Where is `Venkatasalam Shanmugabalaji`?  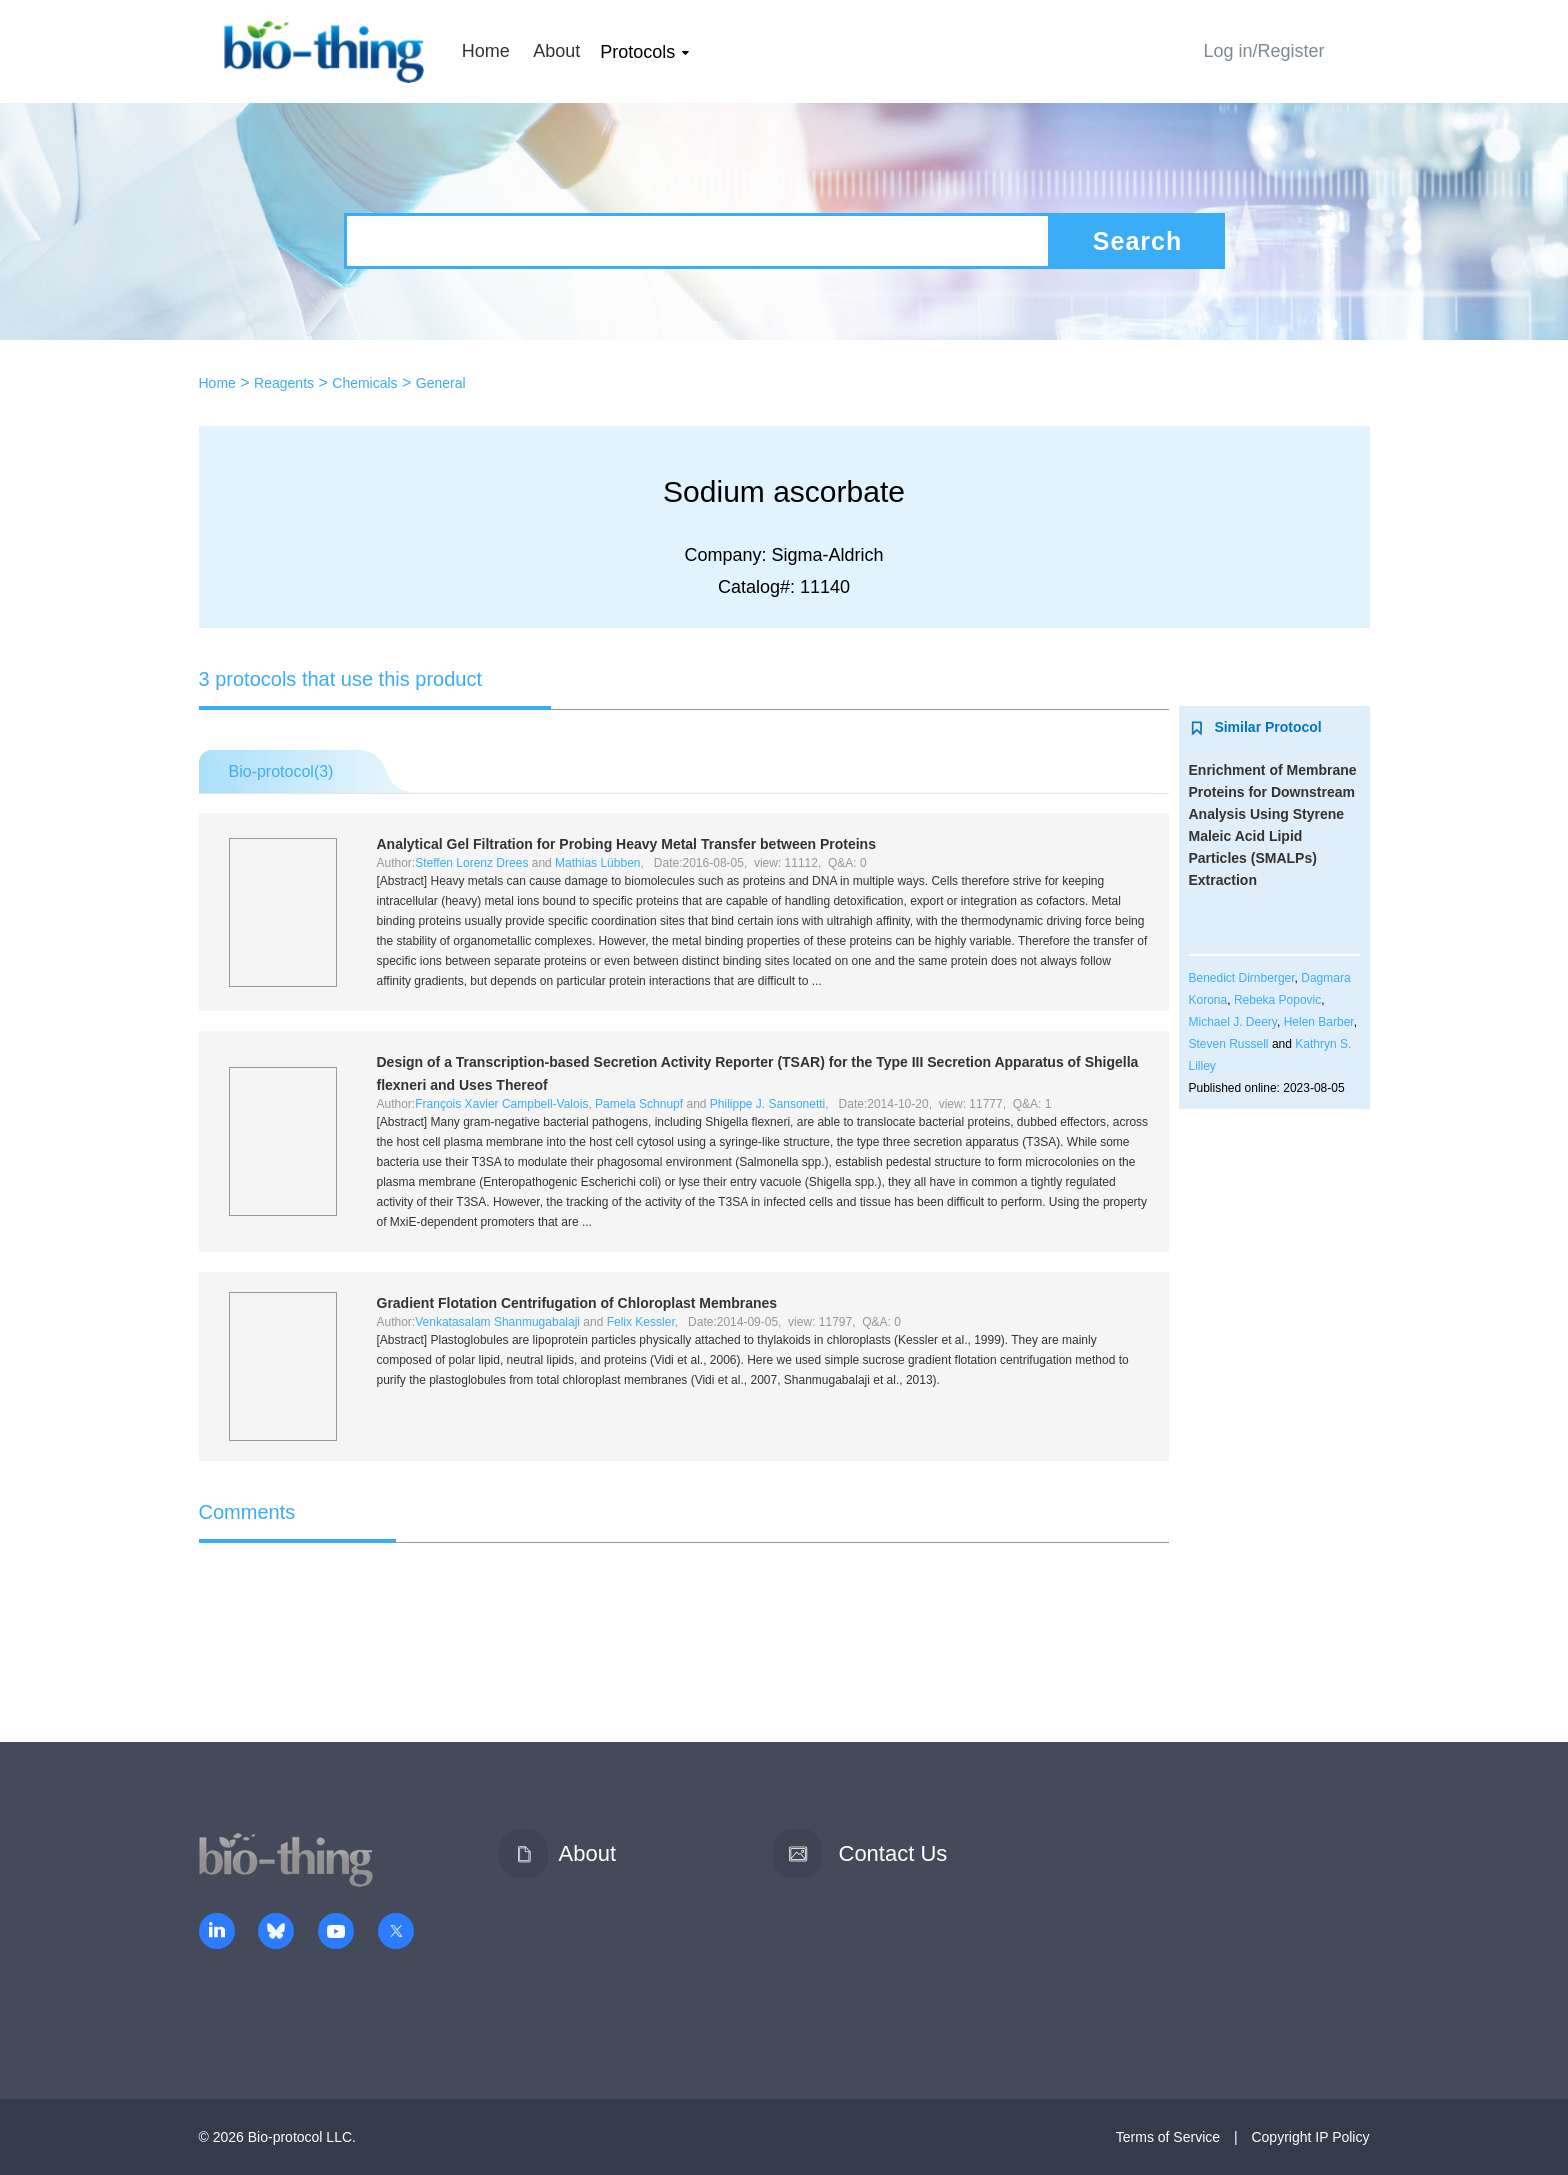
Venkatasalam Shanmugabalaji is located at coordinates (497, 1322).